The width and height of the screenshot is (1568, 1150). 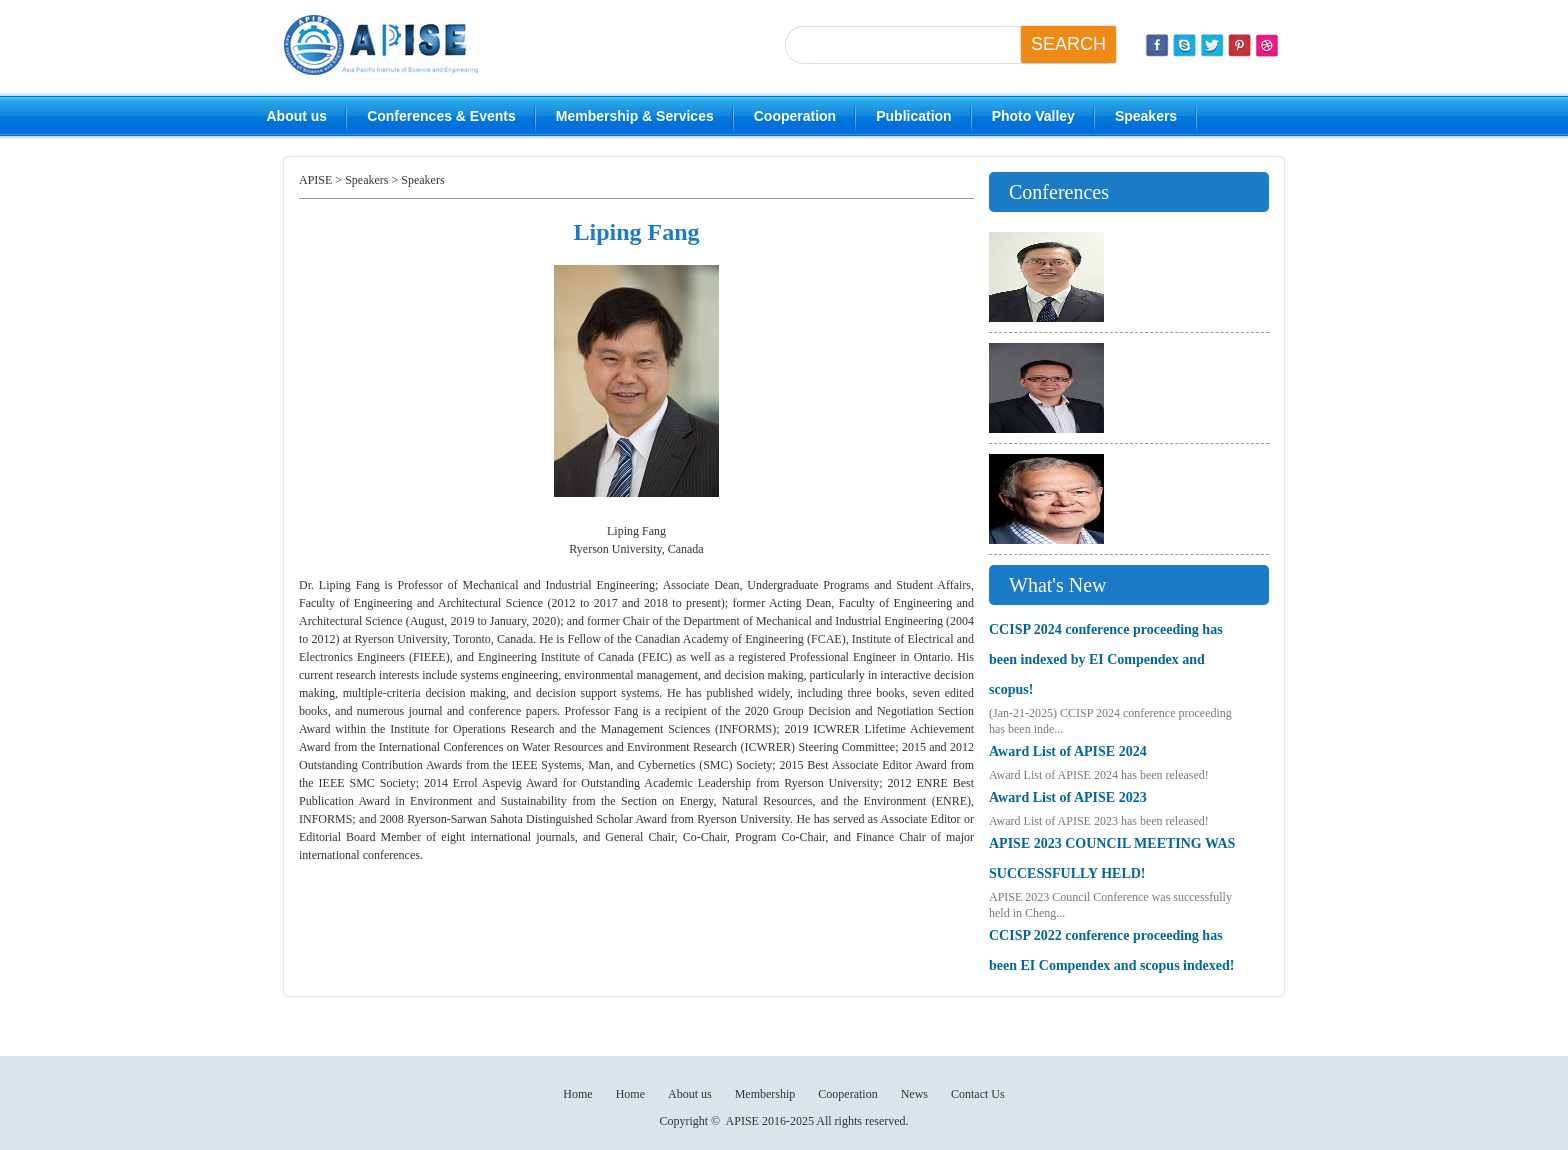 I want to click on About us, so click(x=297, y=116).